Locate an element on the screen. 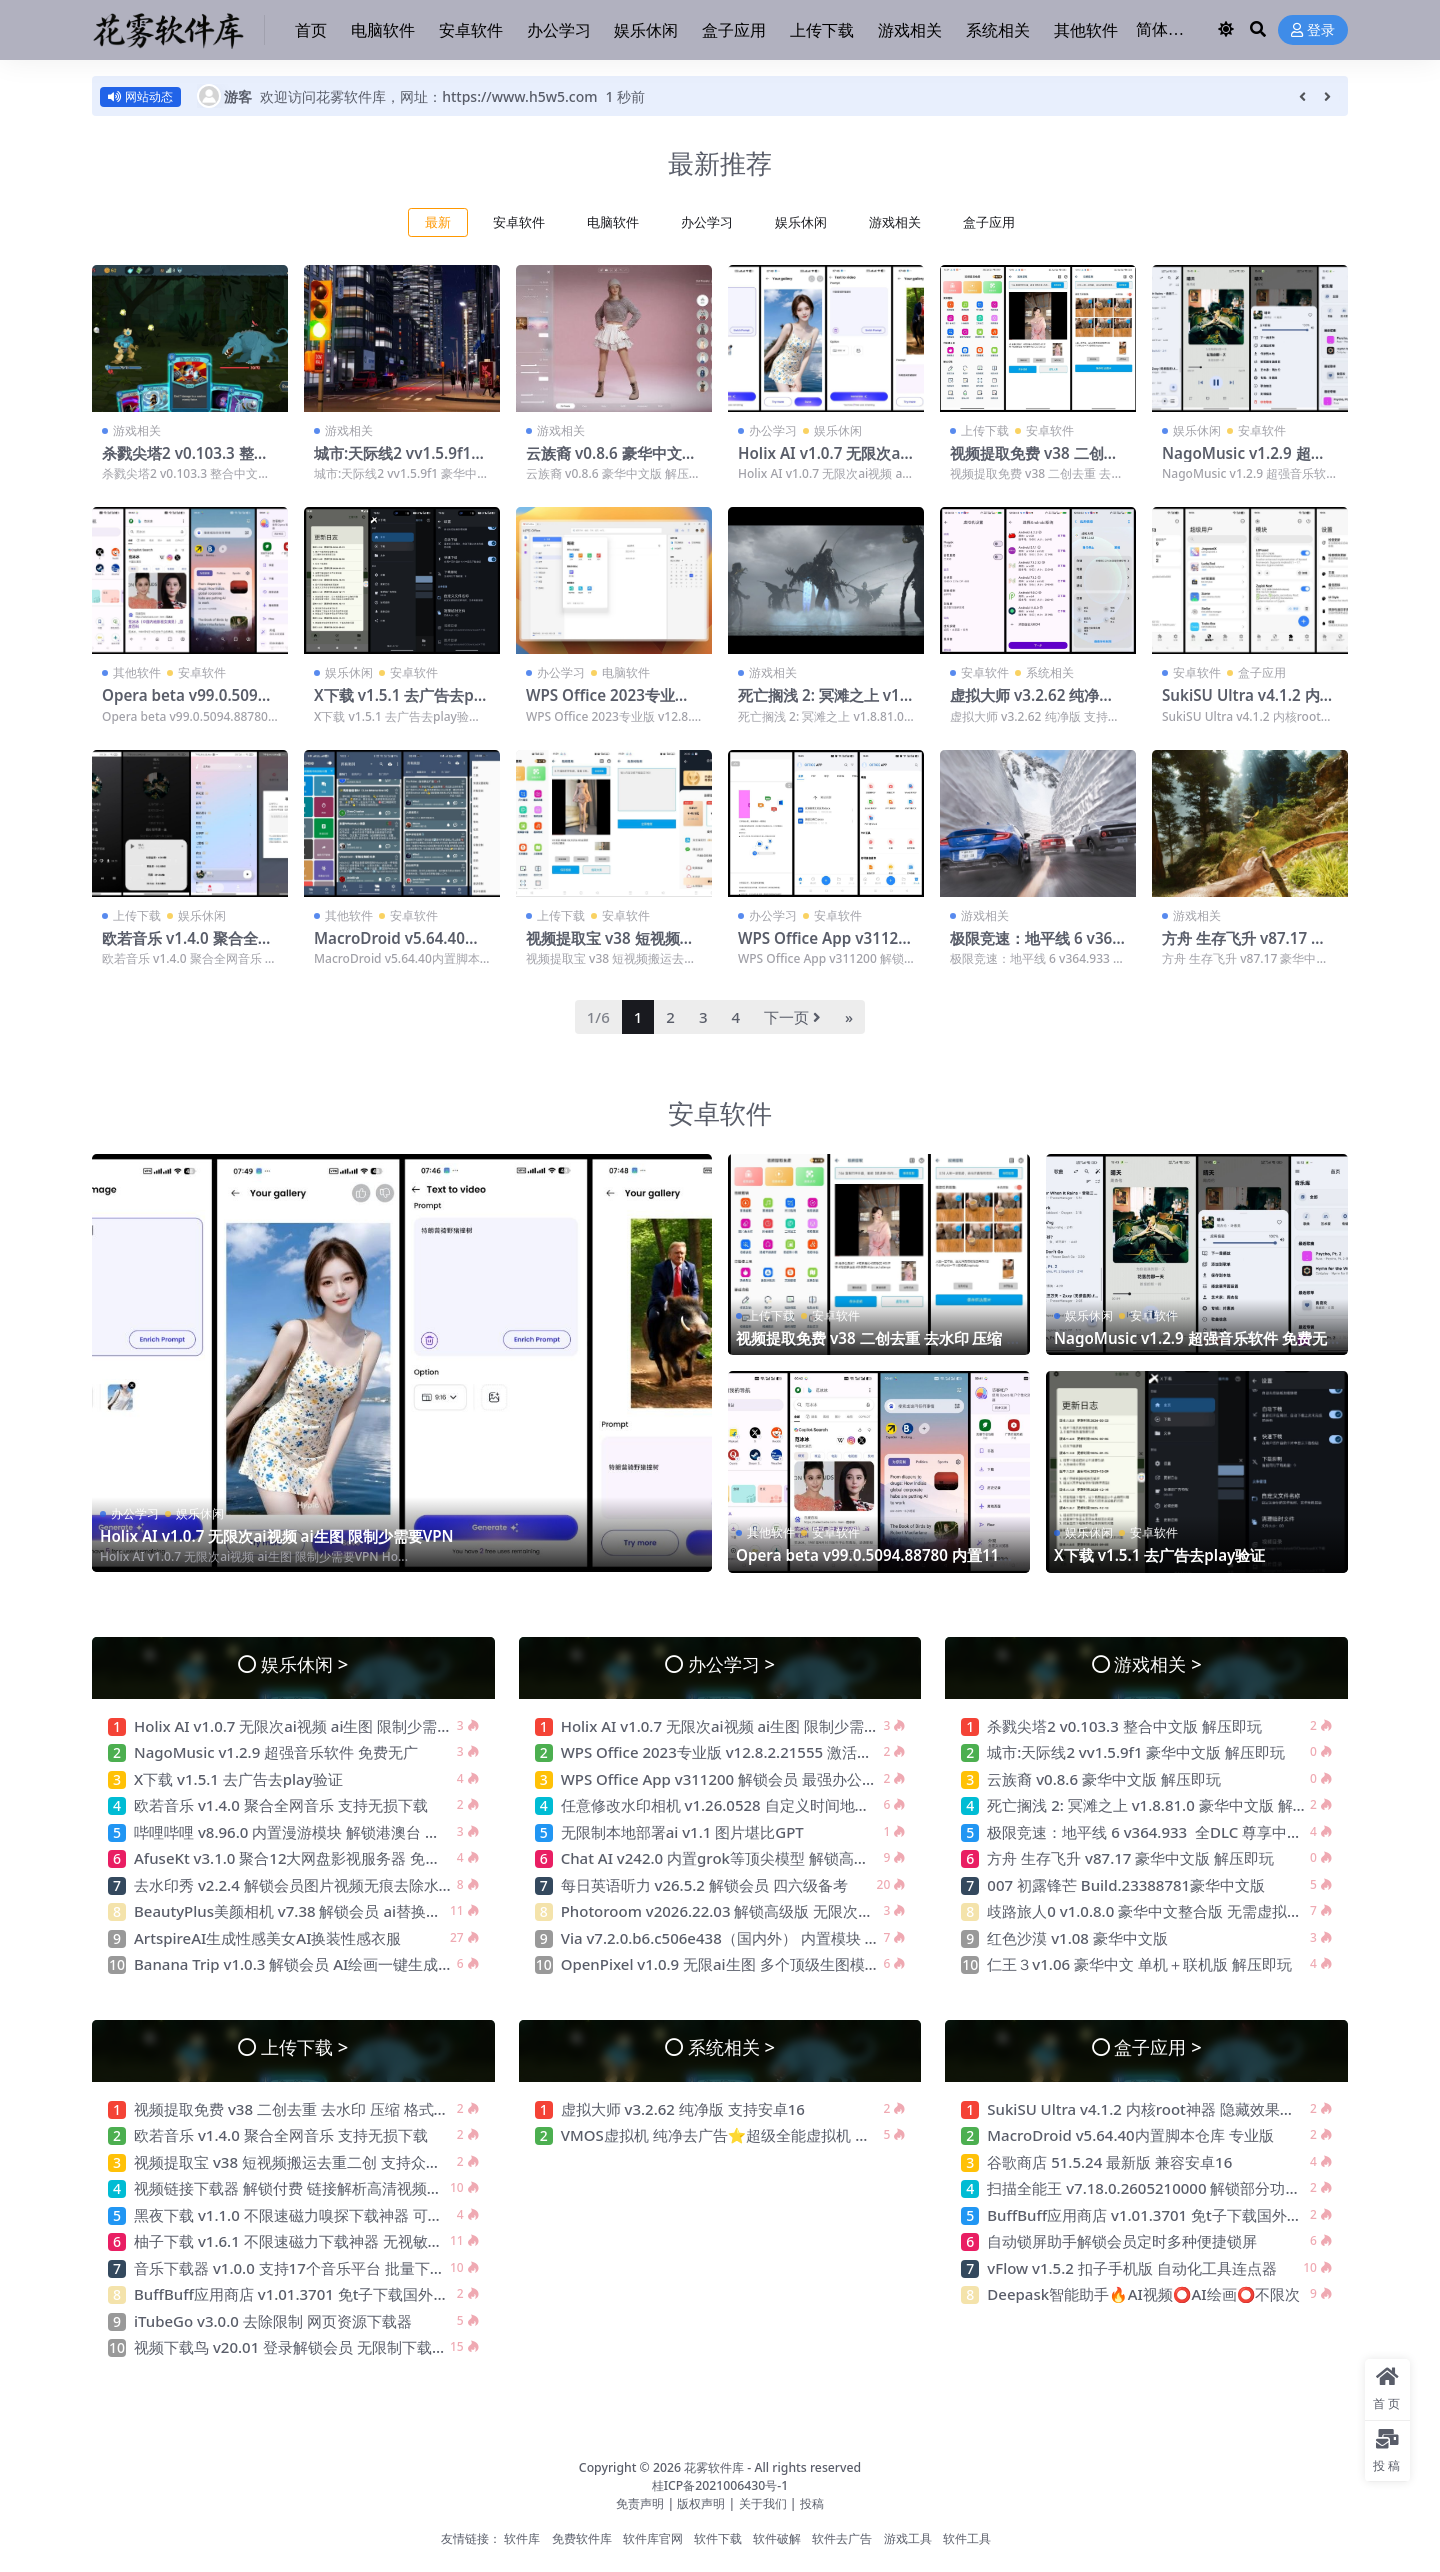 The width and height of the screenshot is (1440, 2572). 娱乐休闲 is located at coordinates (801, 222).